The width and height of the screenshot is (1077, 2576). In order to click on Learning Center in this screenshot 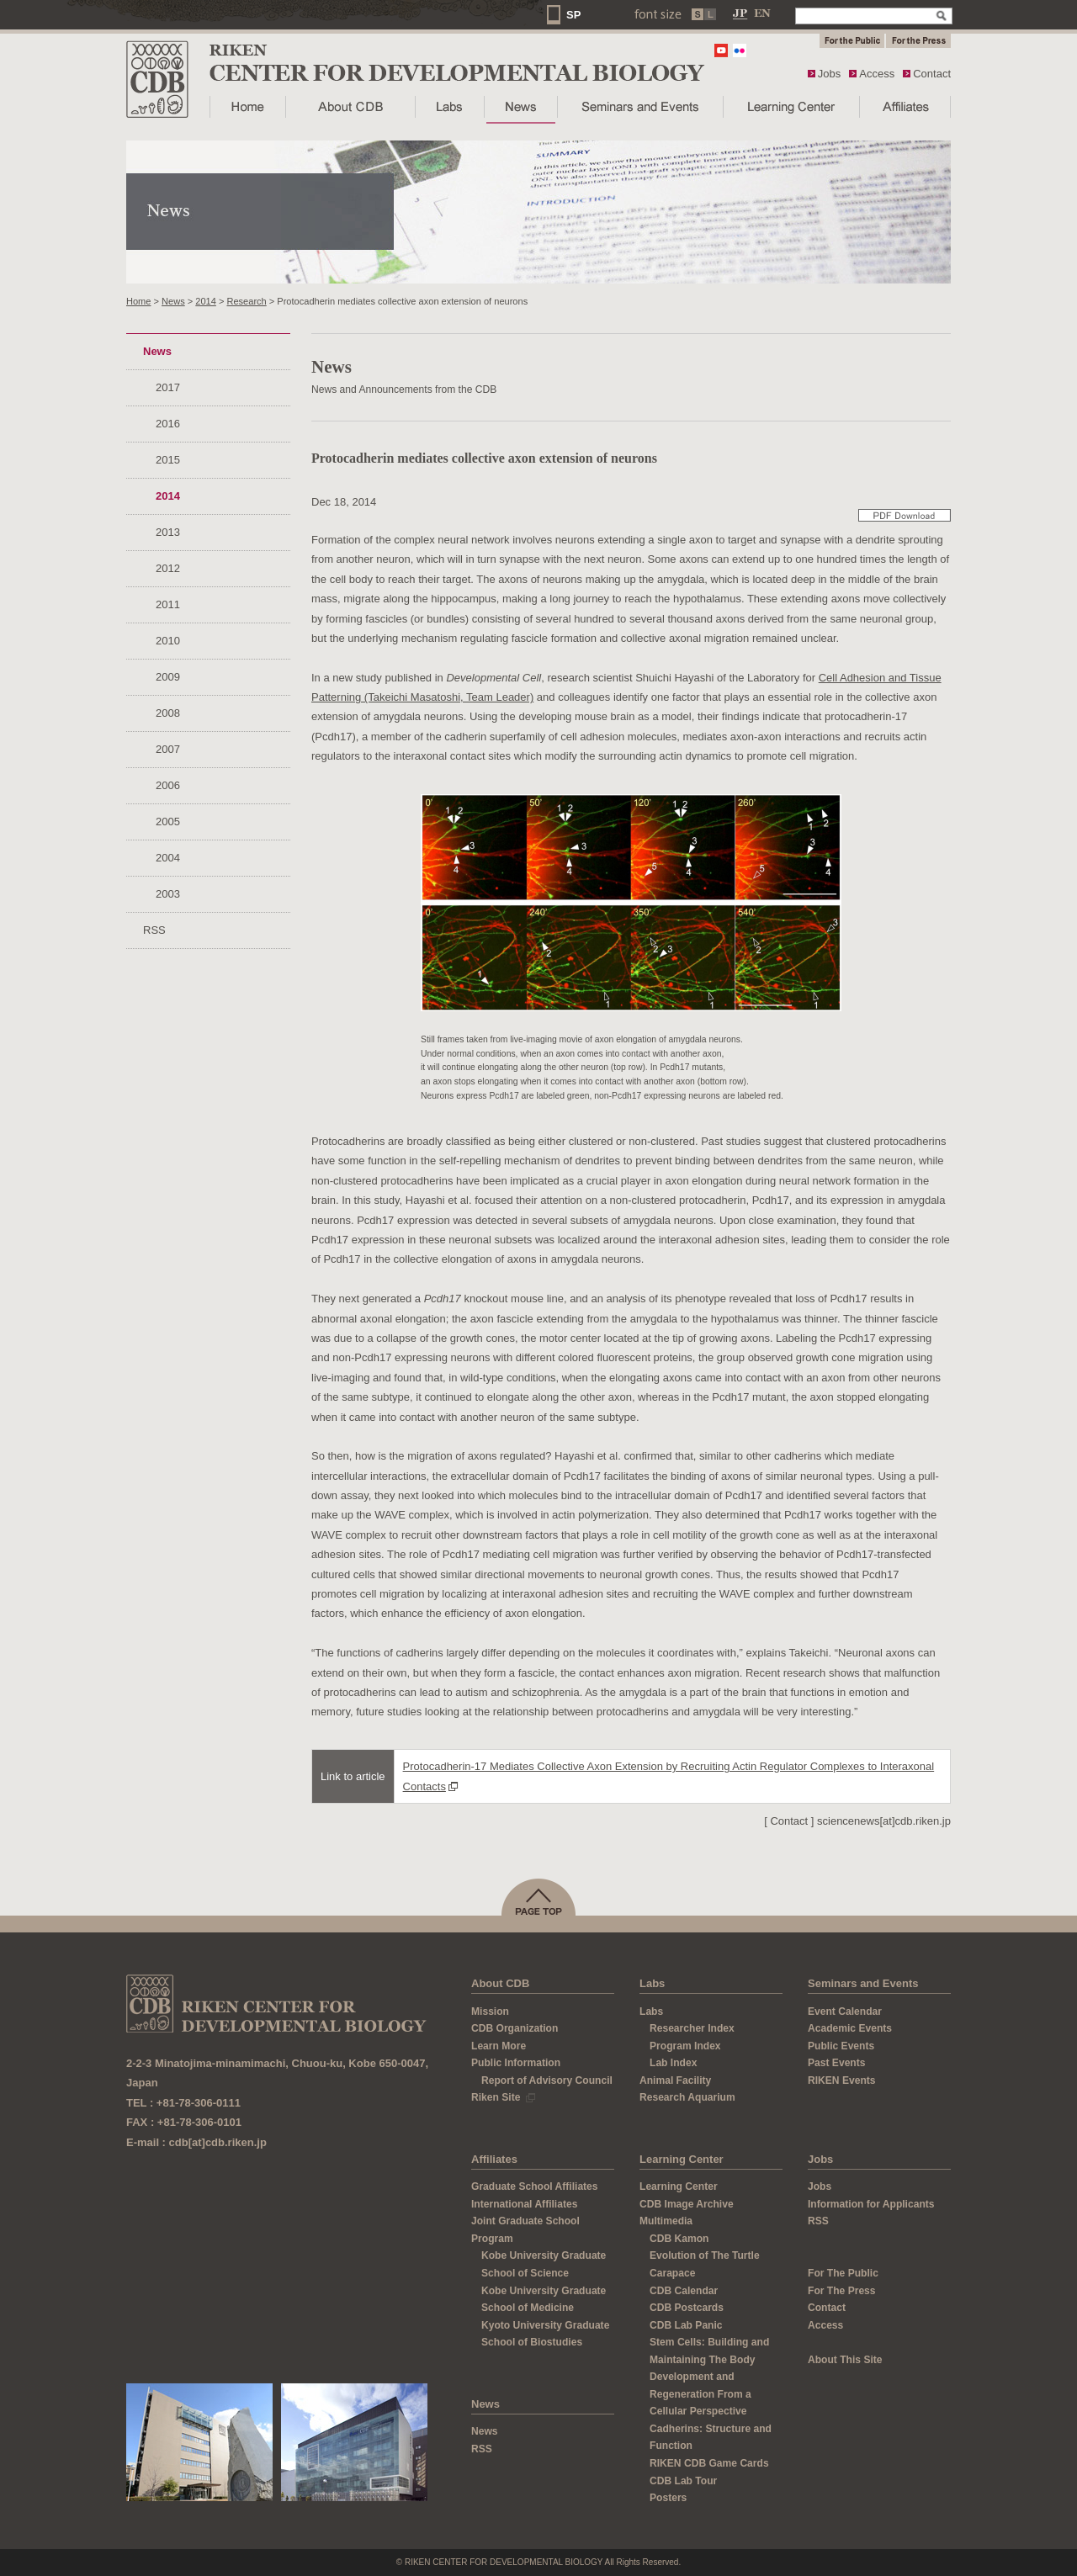, I will do `click(681, 2159)`.